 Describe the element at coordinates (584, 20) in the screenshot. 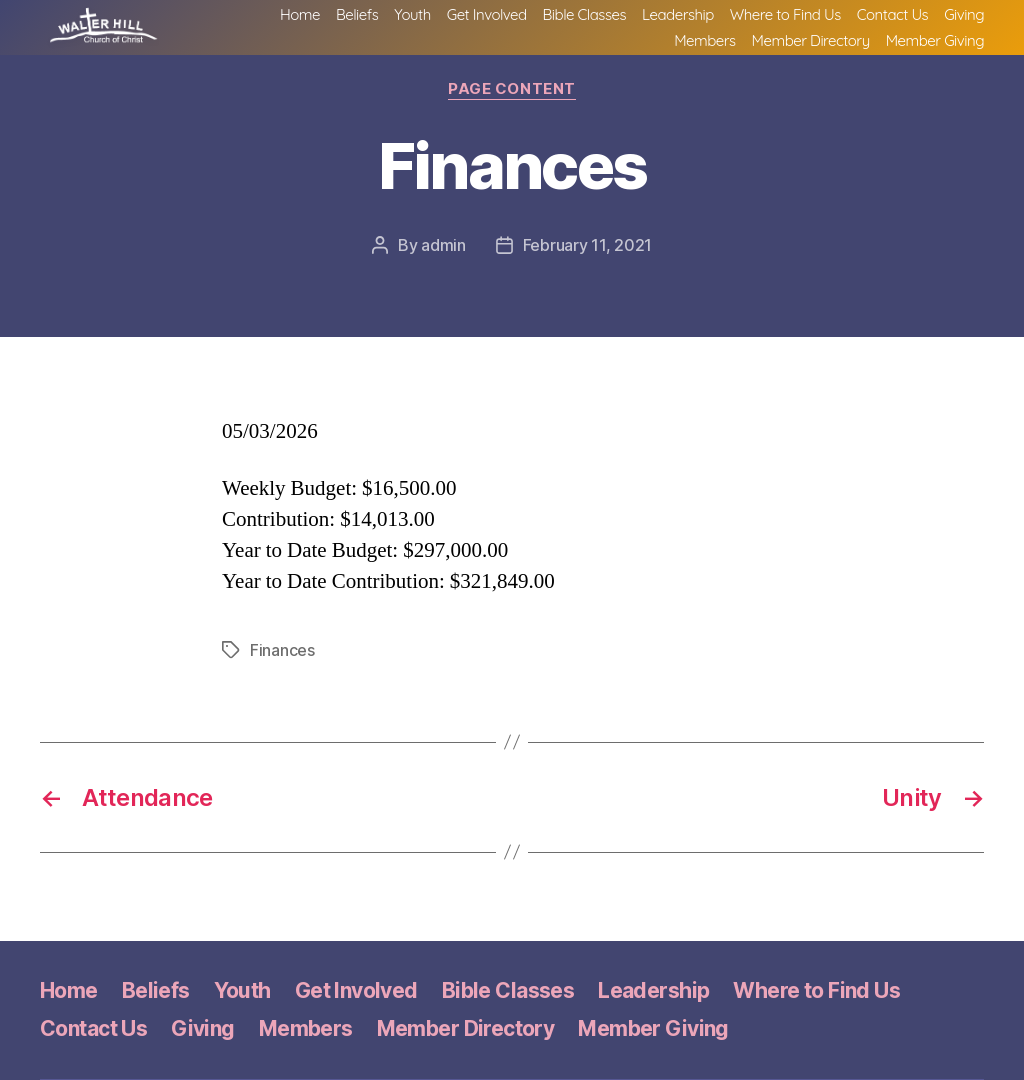

I see `Bible Classes` at that location.